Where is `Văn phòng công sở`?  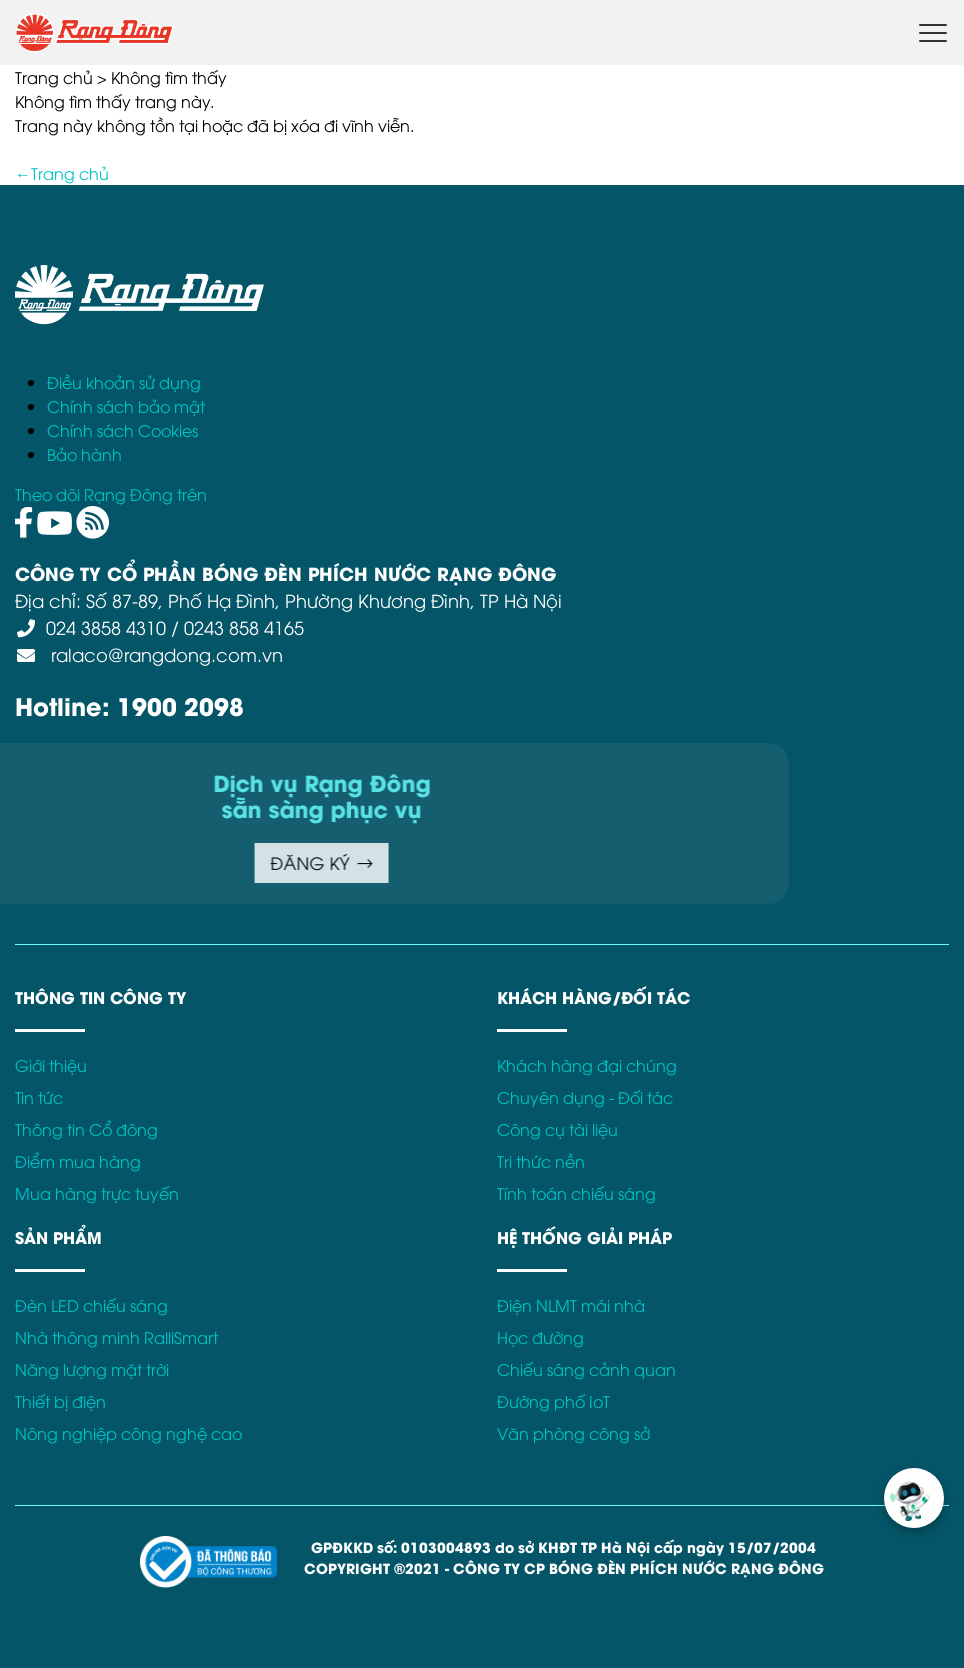
Văn phòng công sở is located at coordinates (573, 1433).